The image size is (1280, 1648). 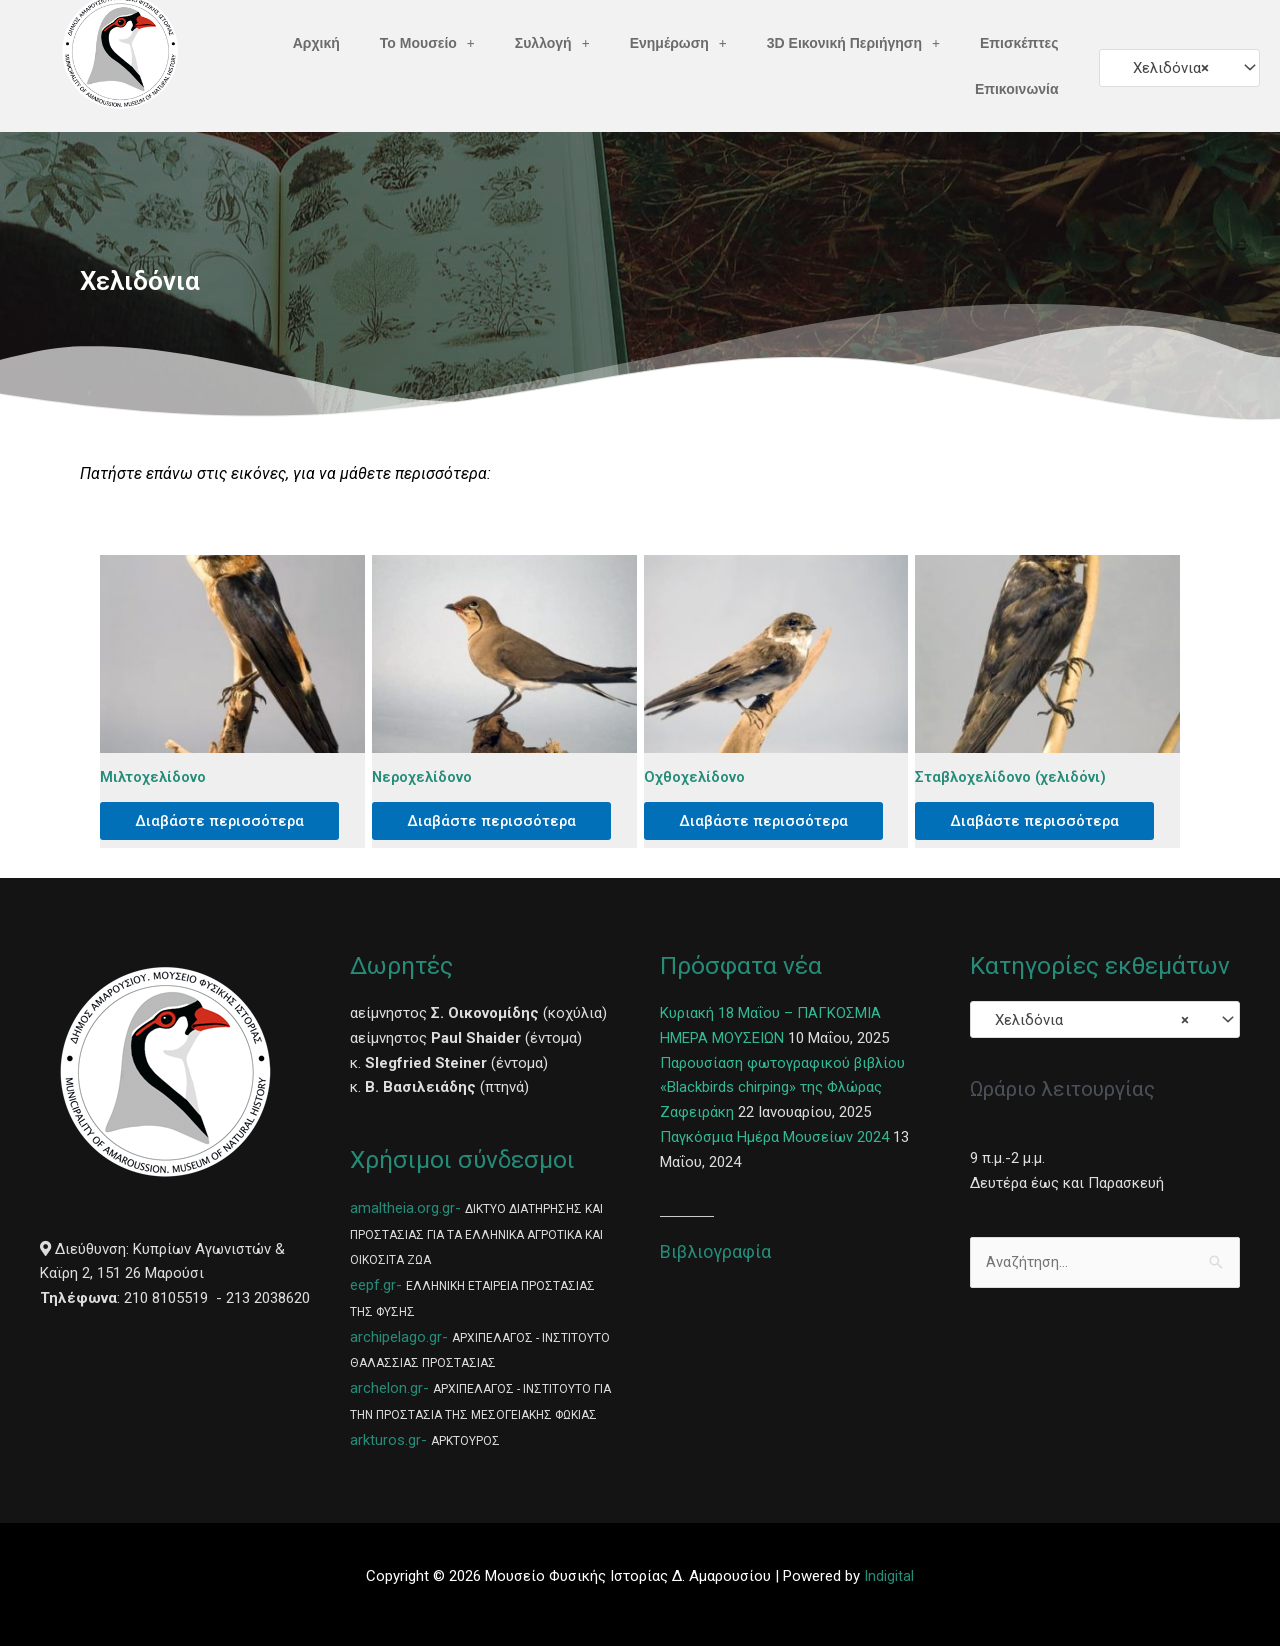 I want to click on archipelago.gr, so click(x=396, y=1339).